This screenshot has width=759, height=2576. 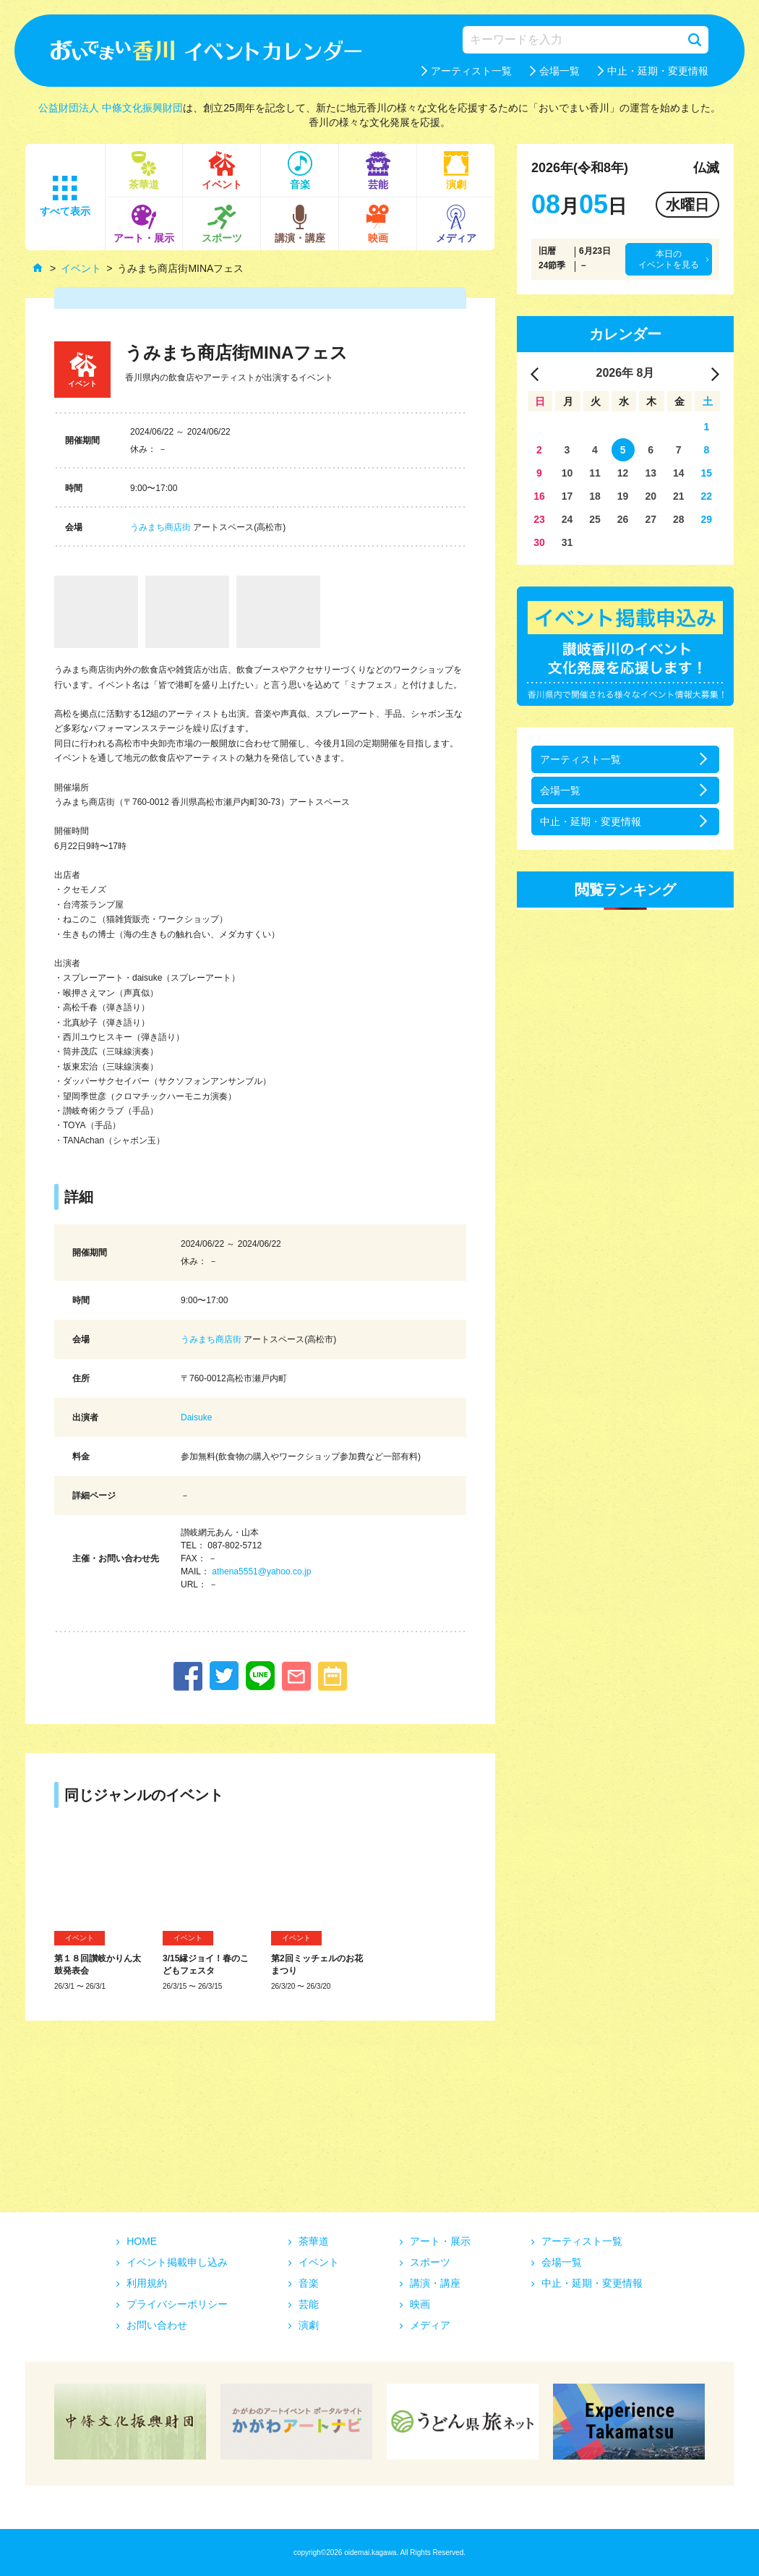 What do you see at coordinates (196, 1417) in the screenshot?
I see `Daisuke` at bounding box center [196, 1417].